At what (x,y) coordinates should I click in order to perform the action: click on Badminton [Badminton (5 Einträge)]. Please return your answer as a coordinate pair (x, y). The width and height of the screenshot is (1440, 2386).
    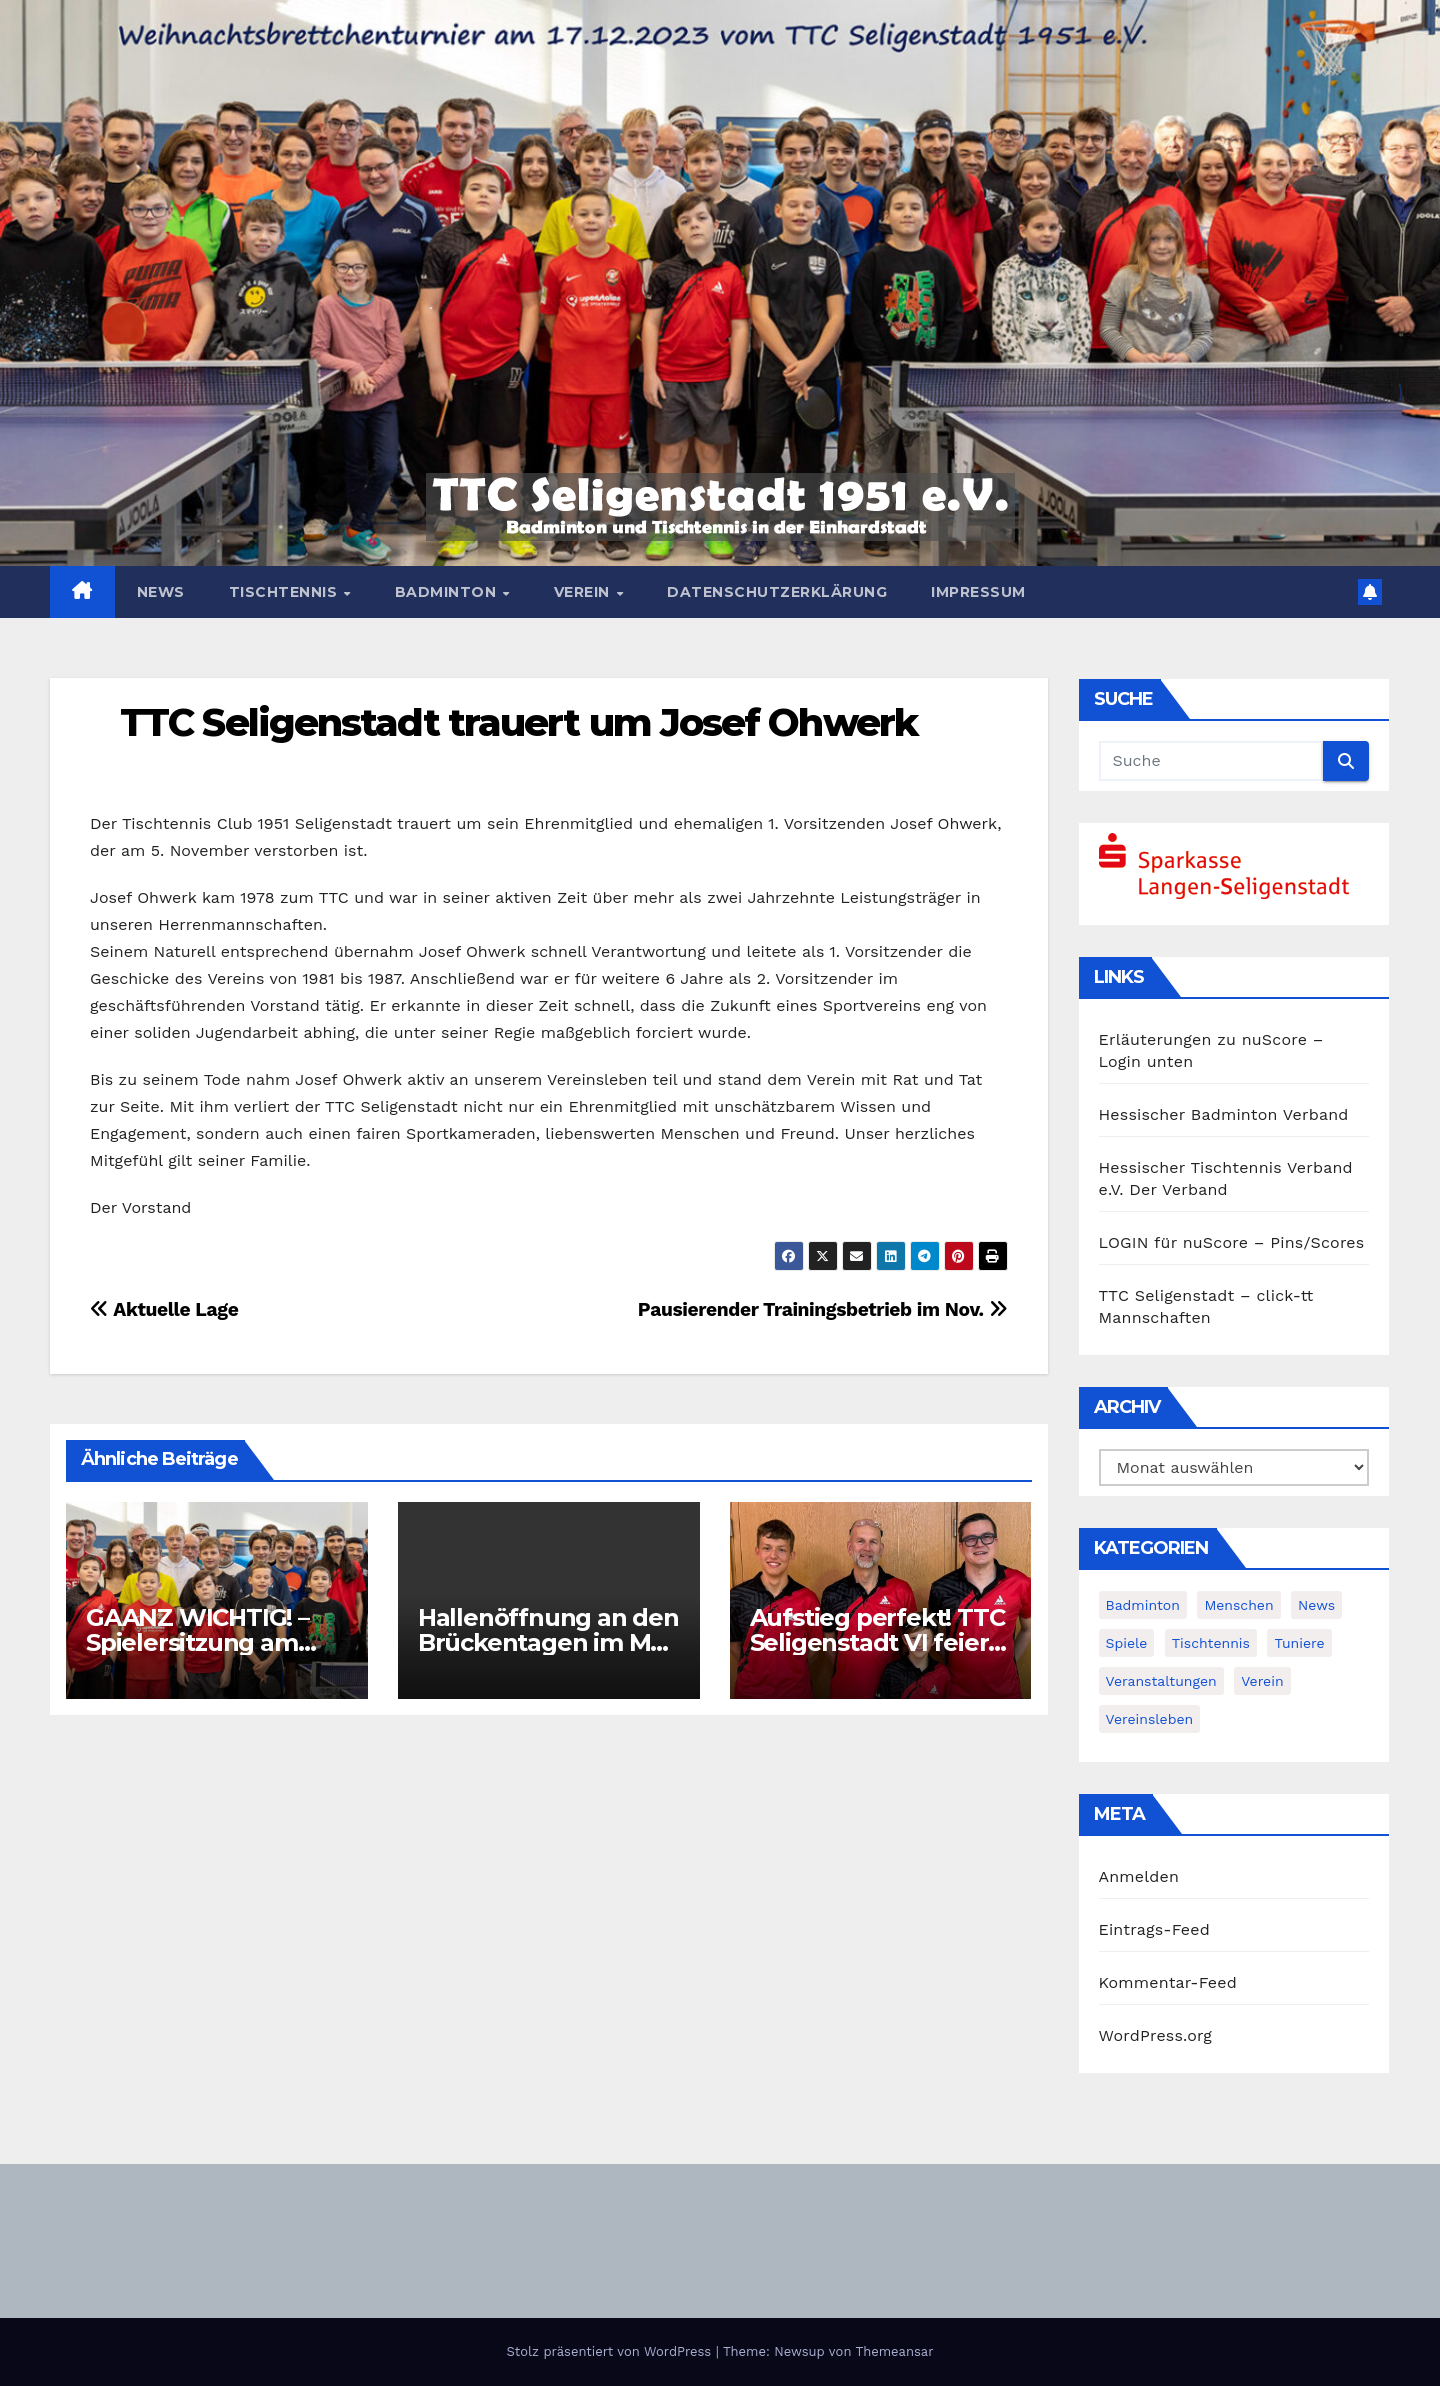
    Looking at the image, I should click on (1143, 1605).